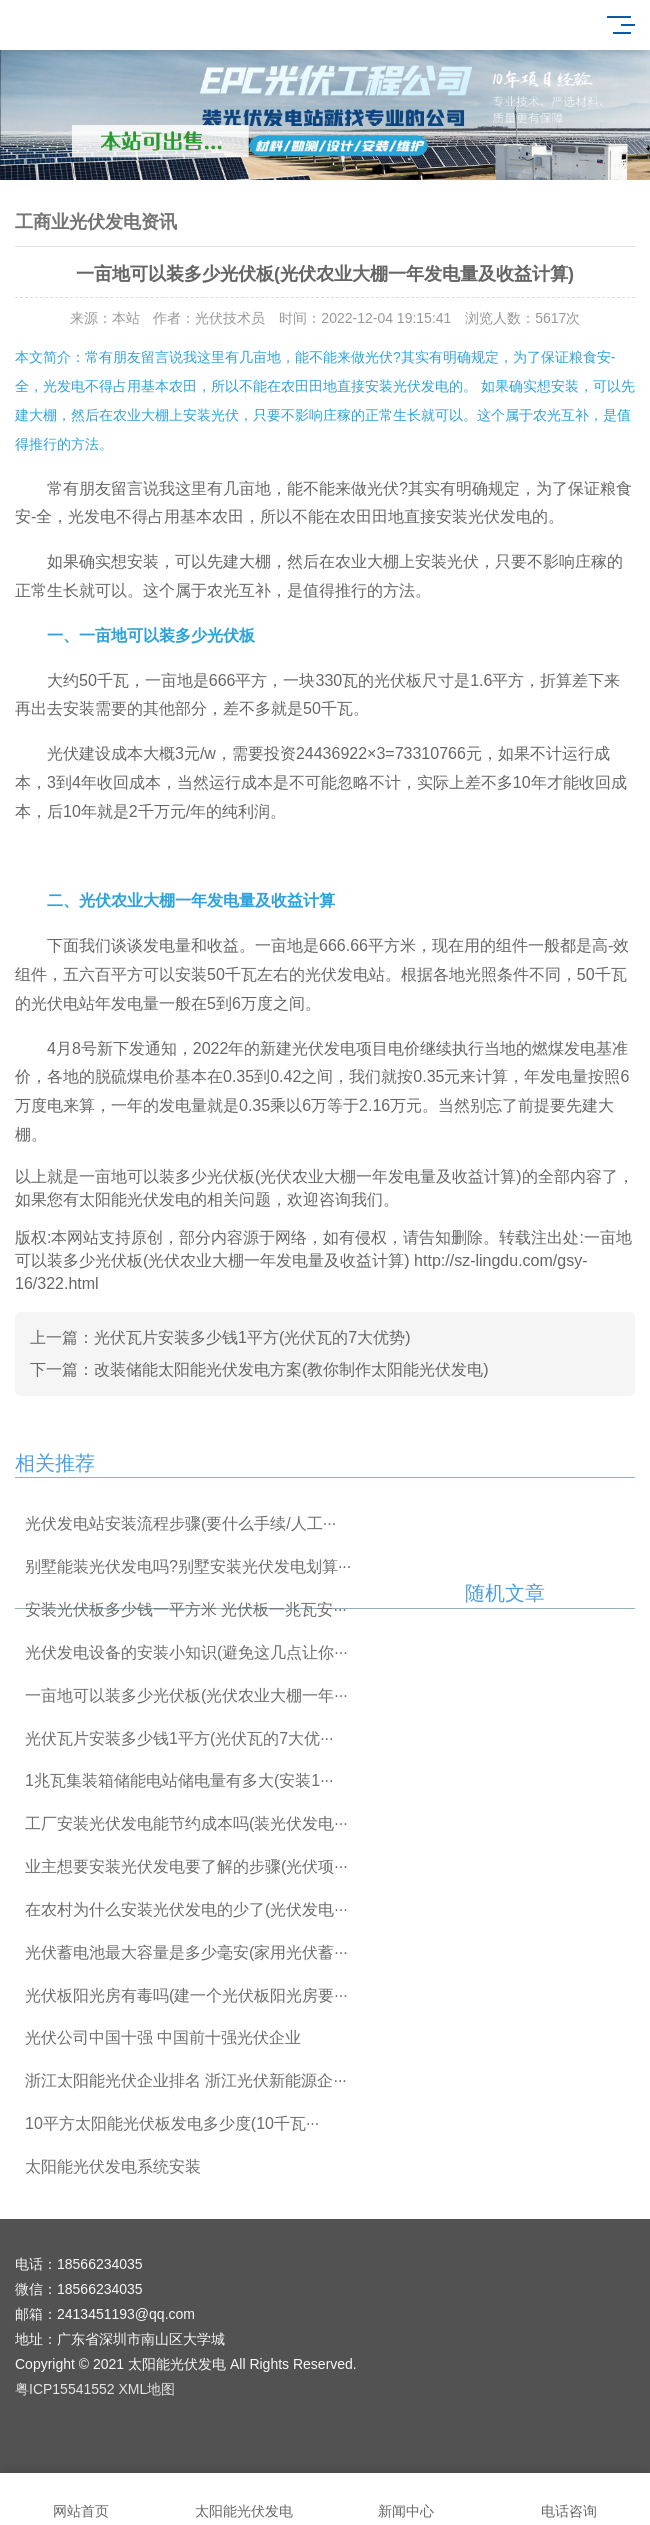  What do you see at coordinates (163, 2037) in the screenshot?
I see `光伏公司中国十强 中国前十强光伏企业` at bounding box center [163, 2037].